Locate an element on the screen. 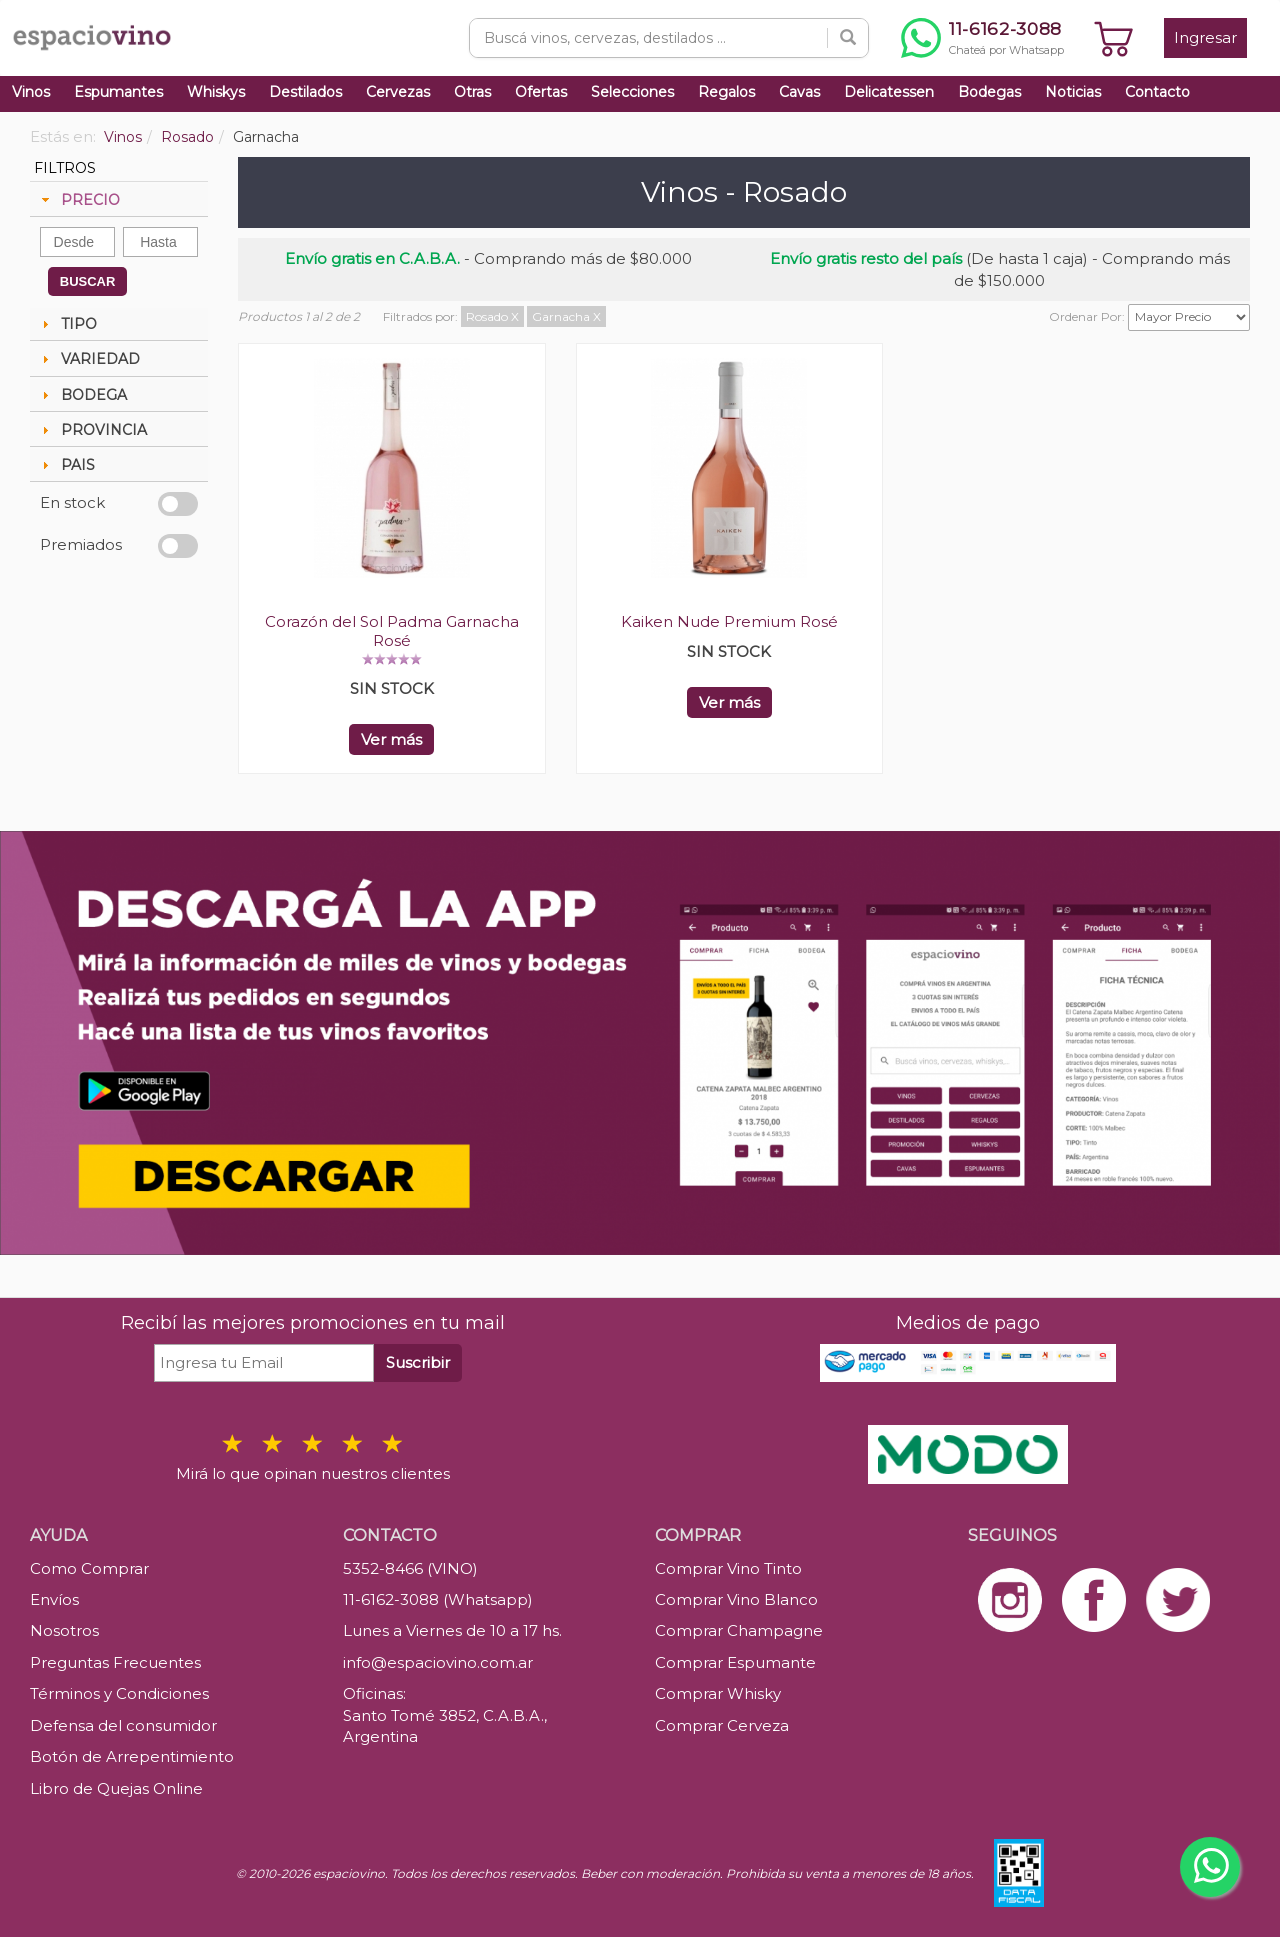 This screenshot has height=1937, width=1280. Comprar Whisky is located at coordinates (718, 1693).